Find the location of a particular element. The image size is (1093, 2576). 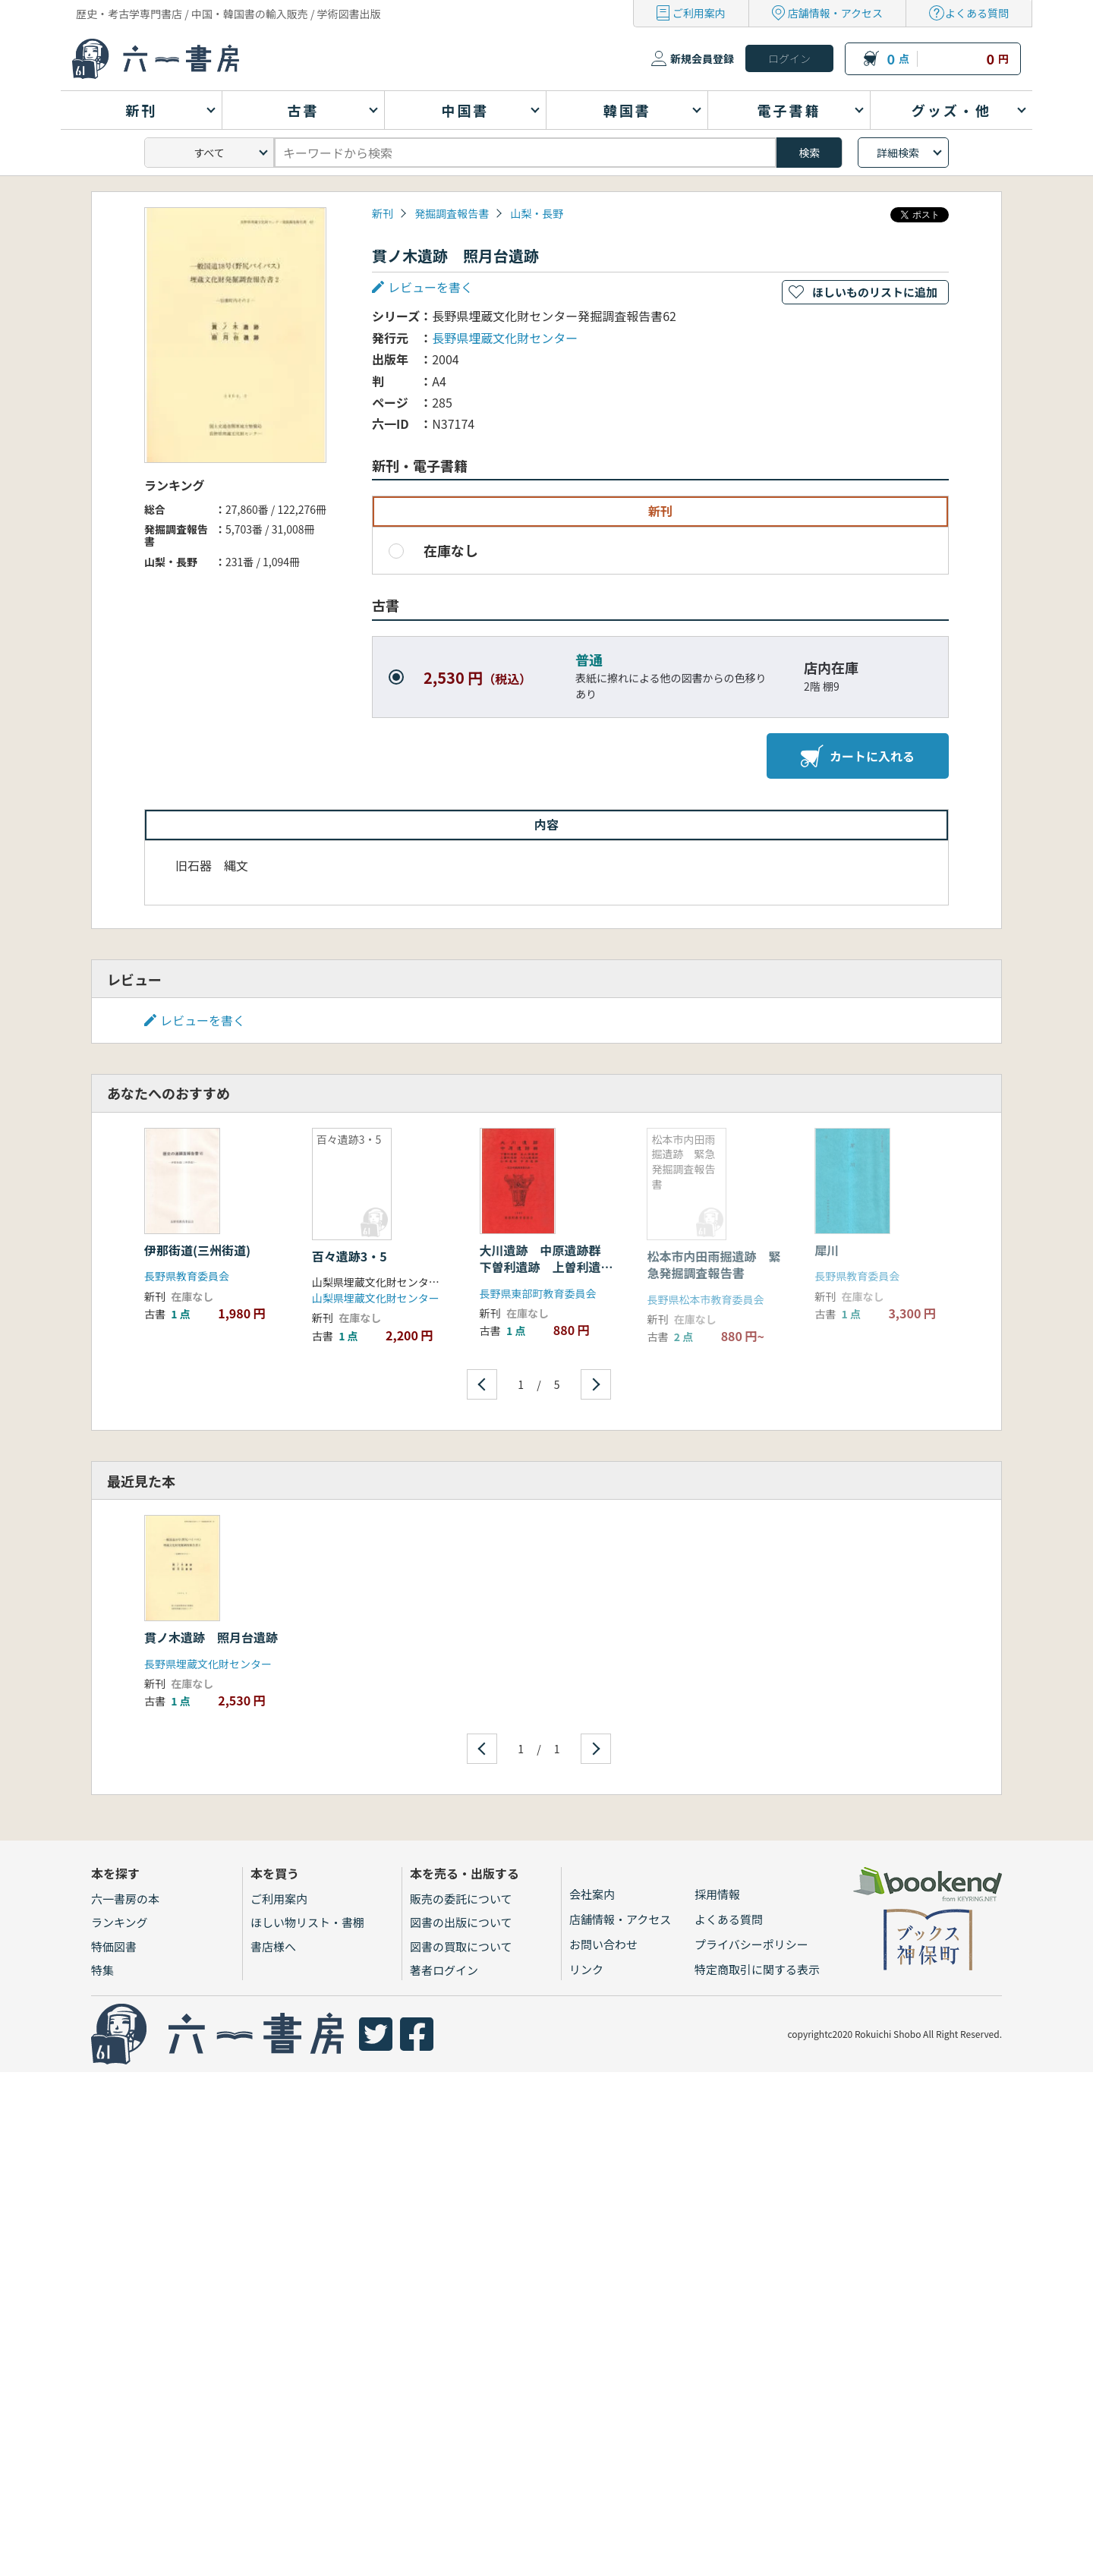

貫ノ木遺跡 照月台遺跡 is located at coordinates (211, 1637).